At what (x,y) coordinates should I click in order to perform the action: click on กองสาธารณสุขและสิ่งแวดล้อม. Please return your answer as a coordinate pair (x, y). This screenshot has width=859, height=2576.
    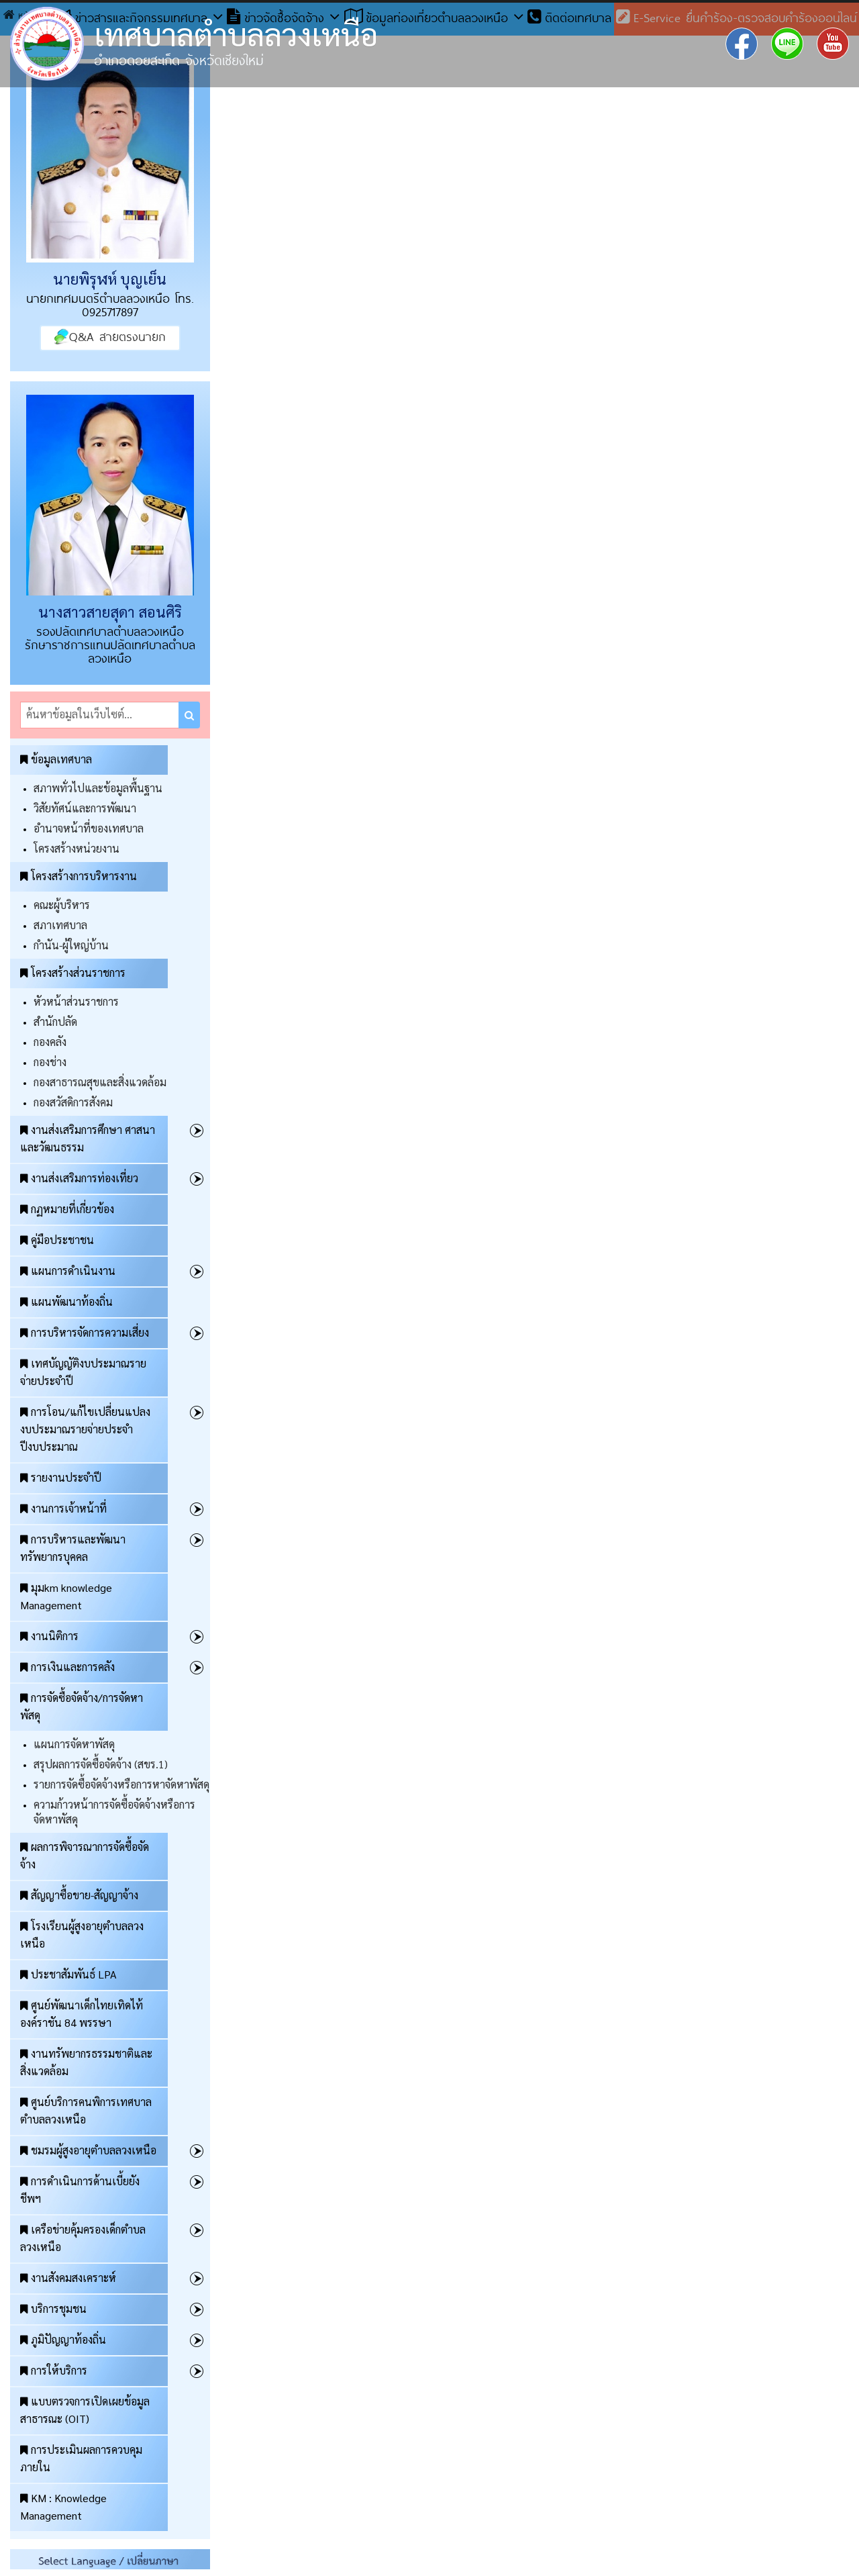
    Looking at the image, I should click on (100, 1082).